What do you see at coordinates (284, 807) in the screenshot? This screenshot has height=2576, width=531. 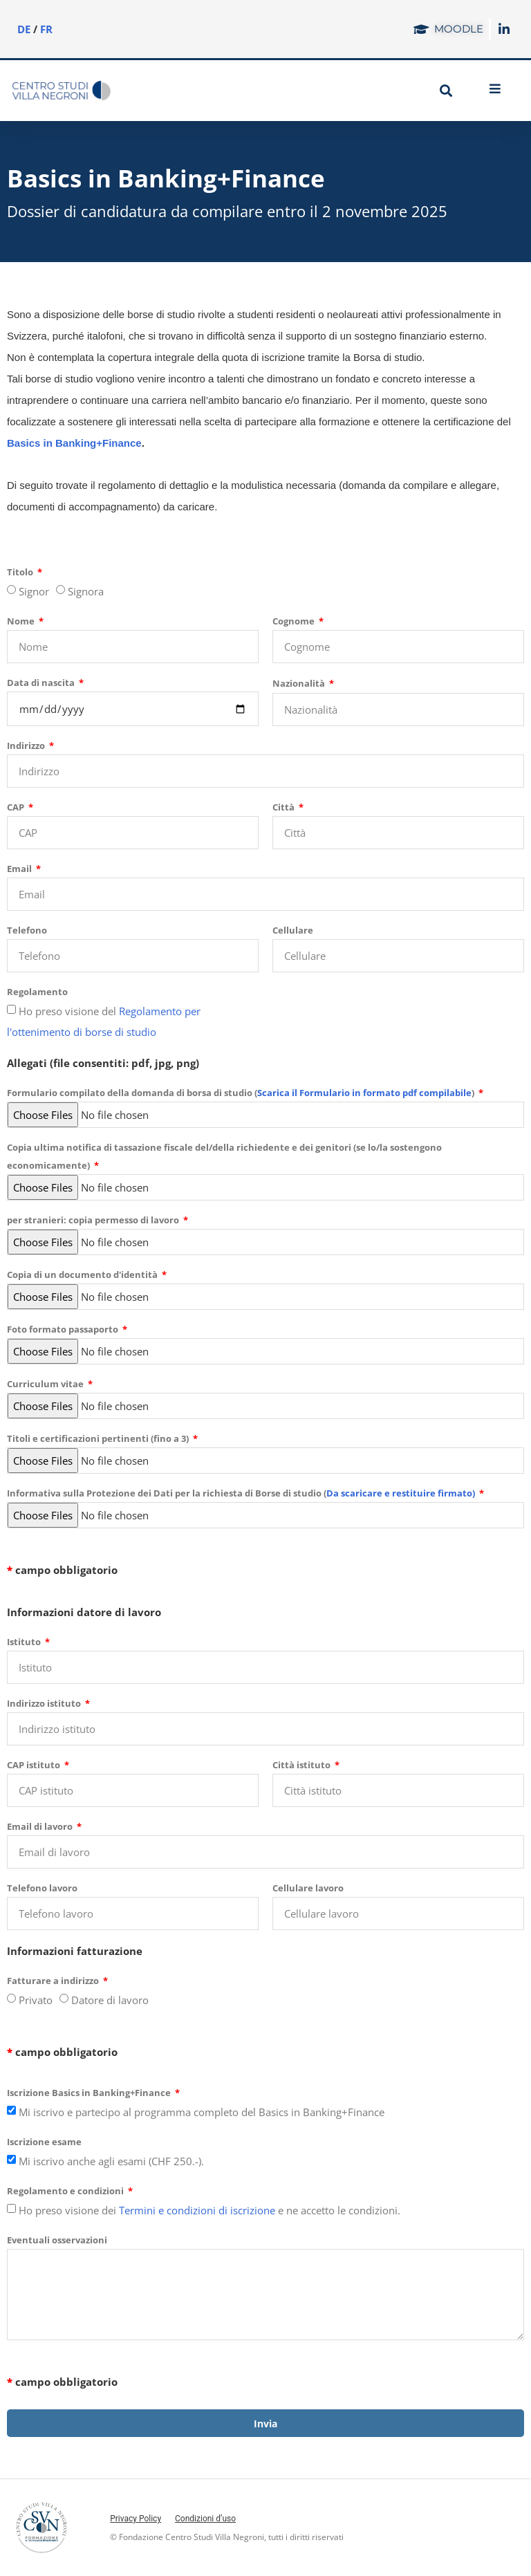 I see `Città` at bounding box center [284, 807].